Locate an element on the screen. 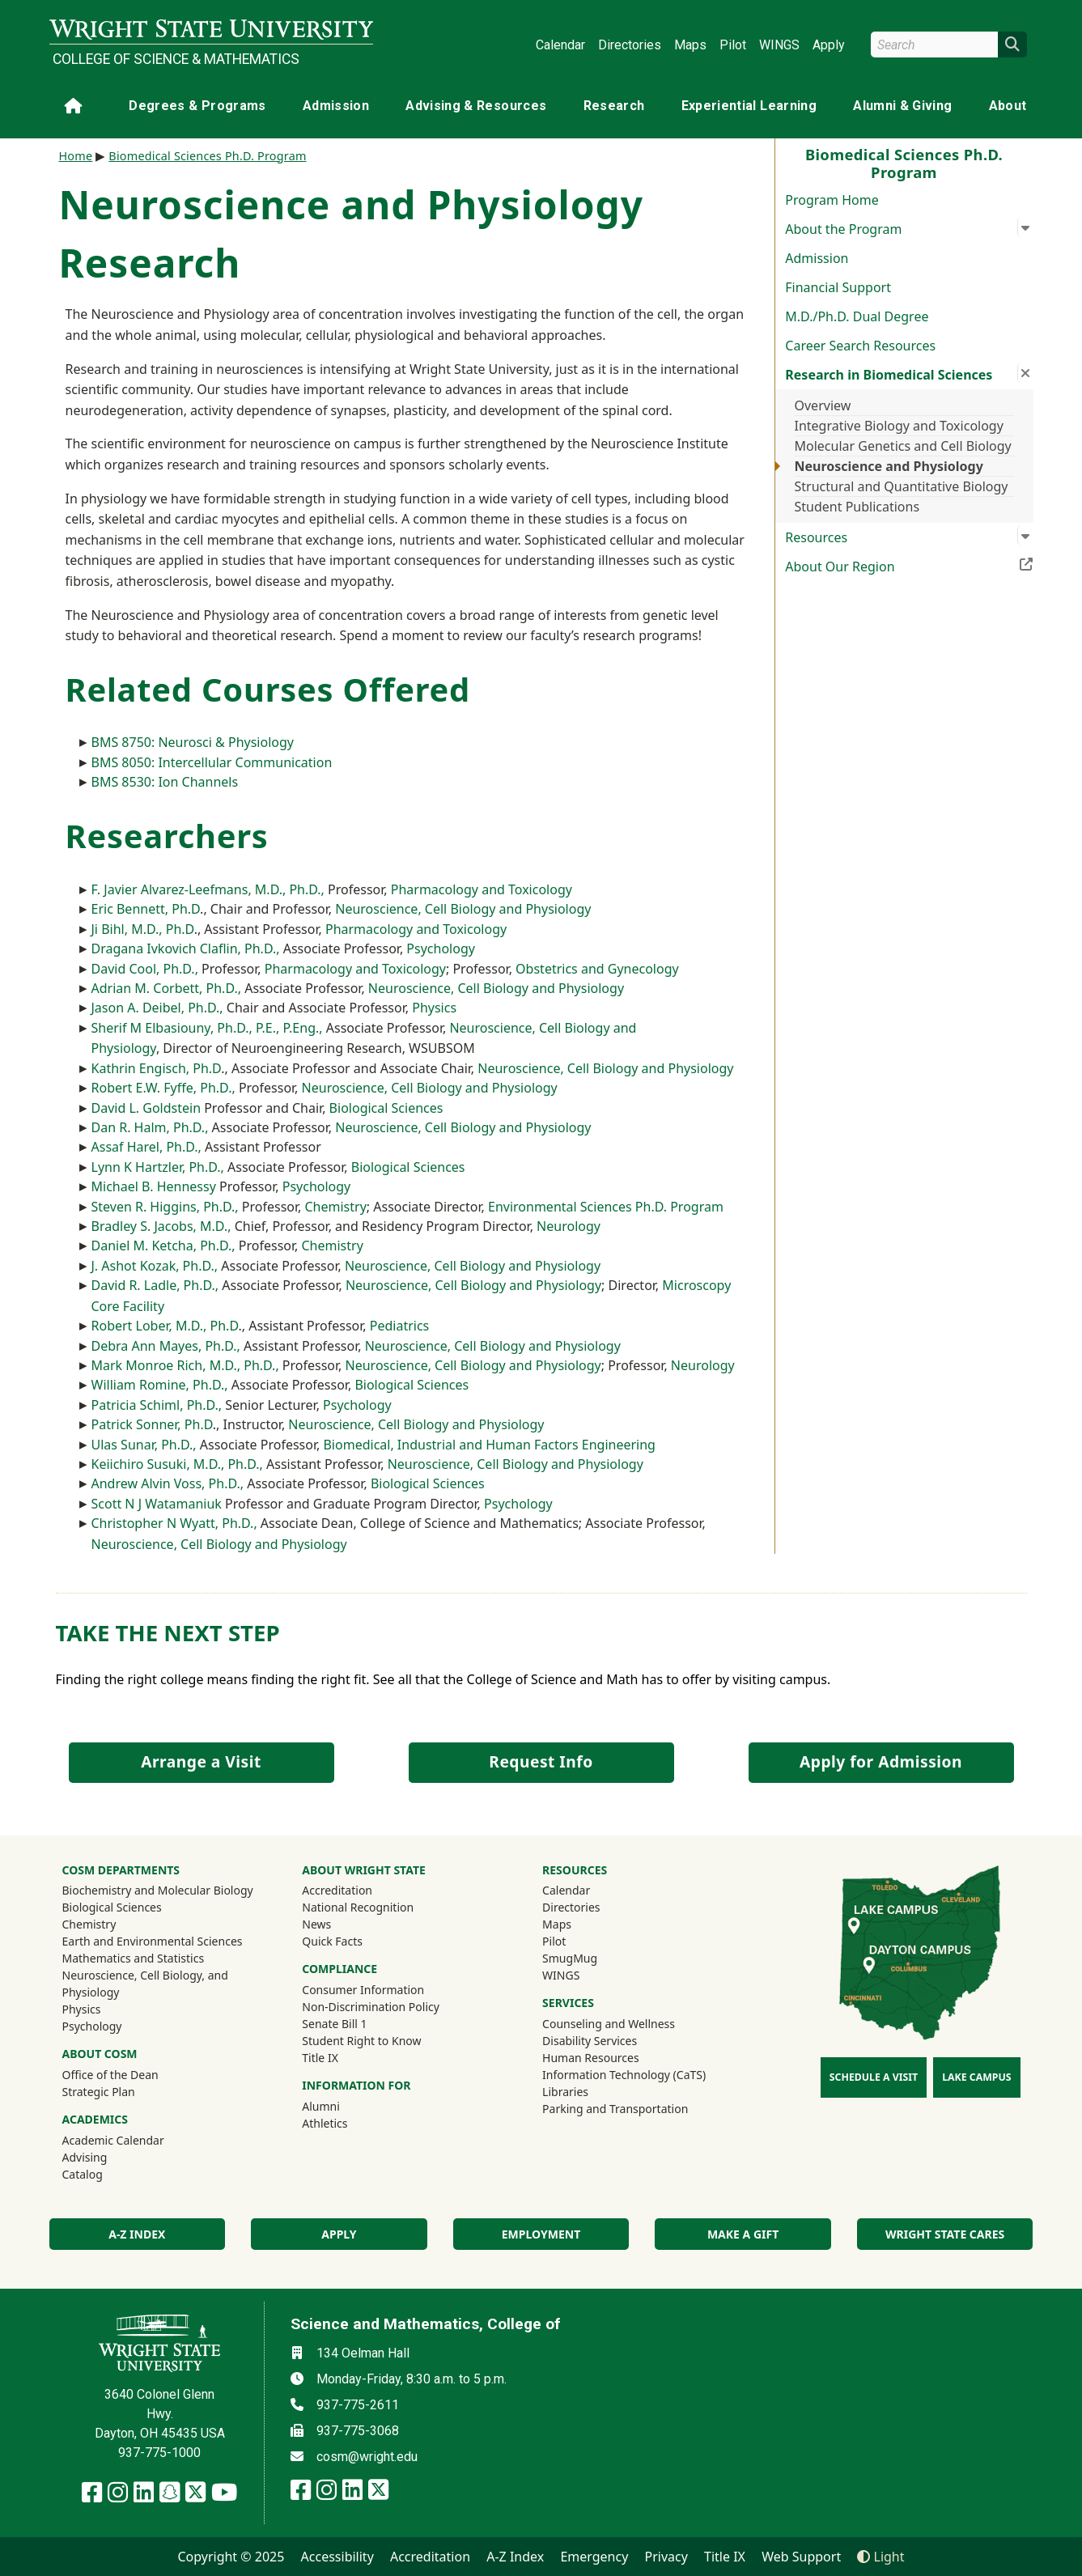 The height and width of the screenshot is (2576, 1082). Robert Lober, M.D., Ph.D is located at coordinates (165, 1326).